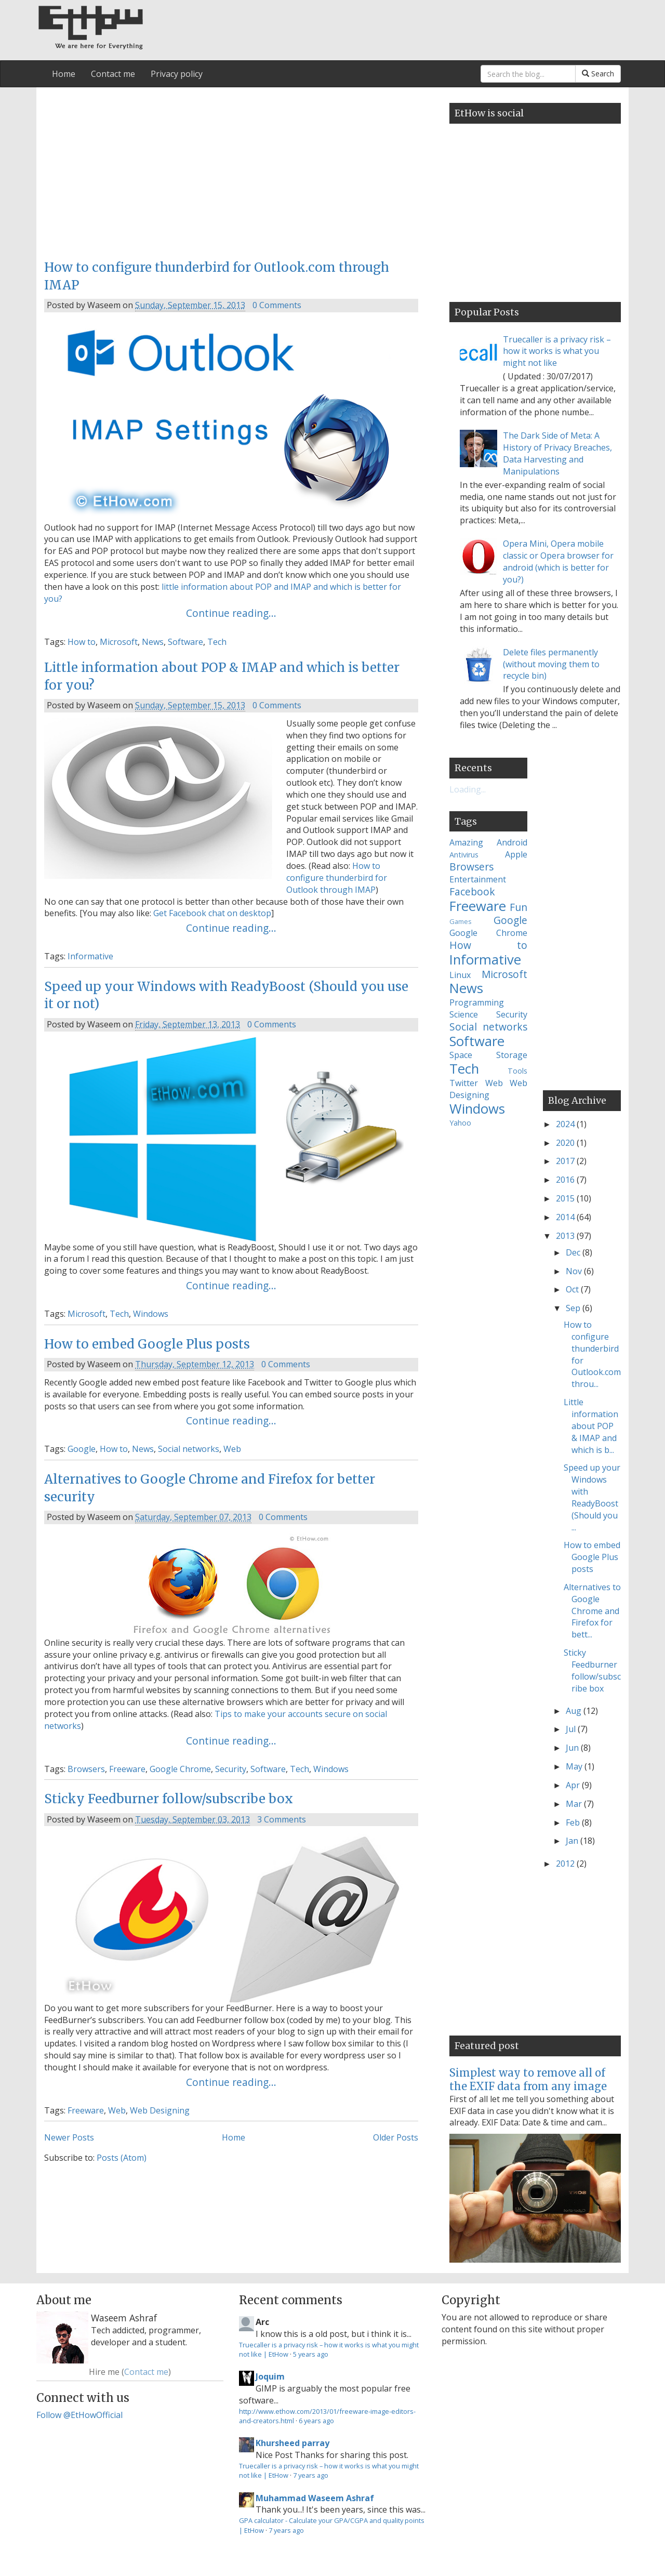  Describe the element at coordinates (231, 613) in the screenshot. I see `Continue reading...` at that location.